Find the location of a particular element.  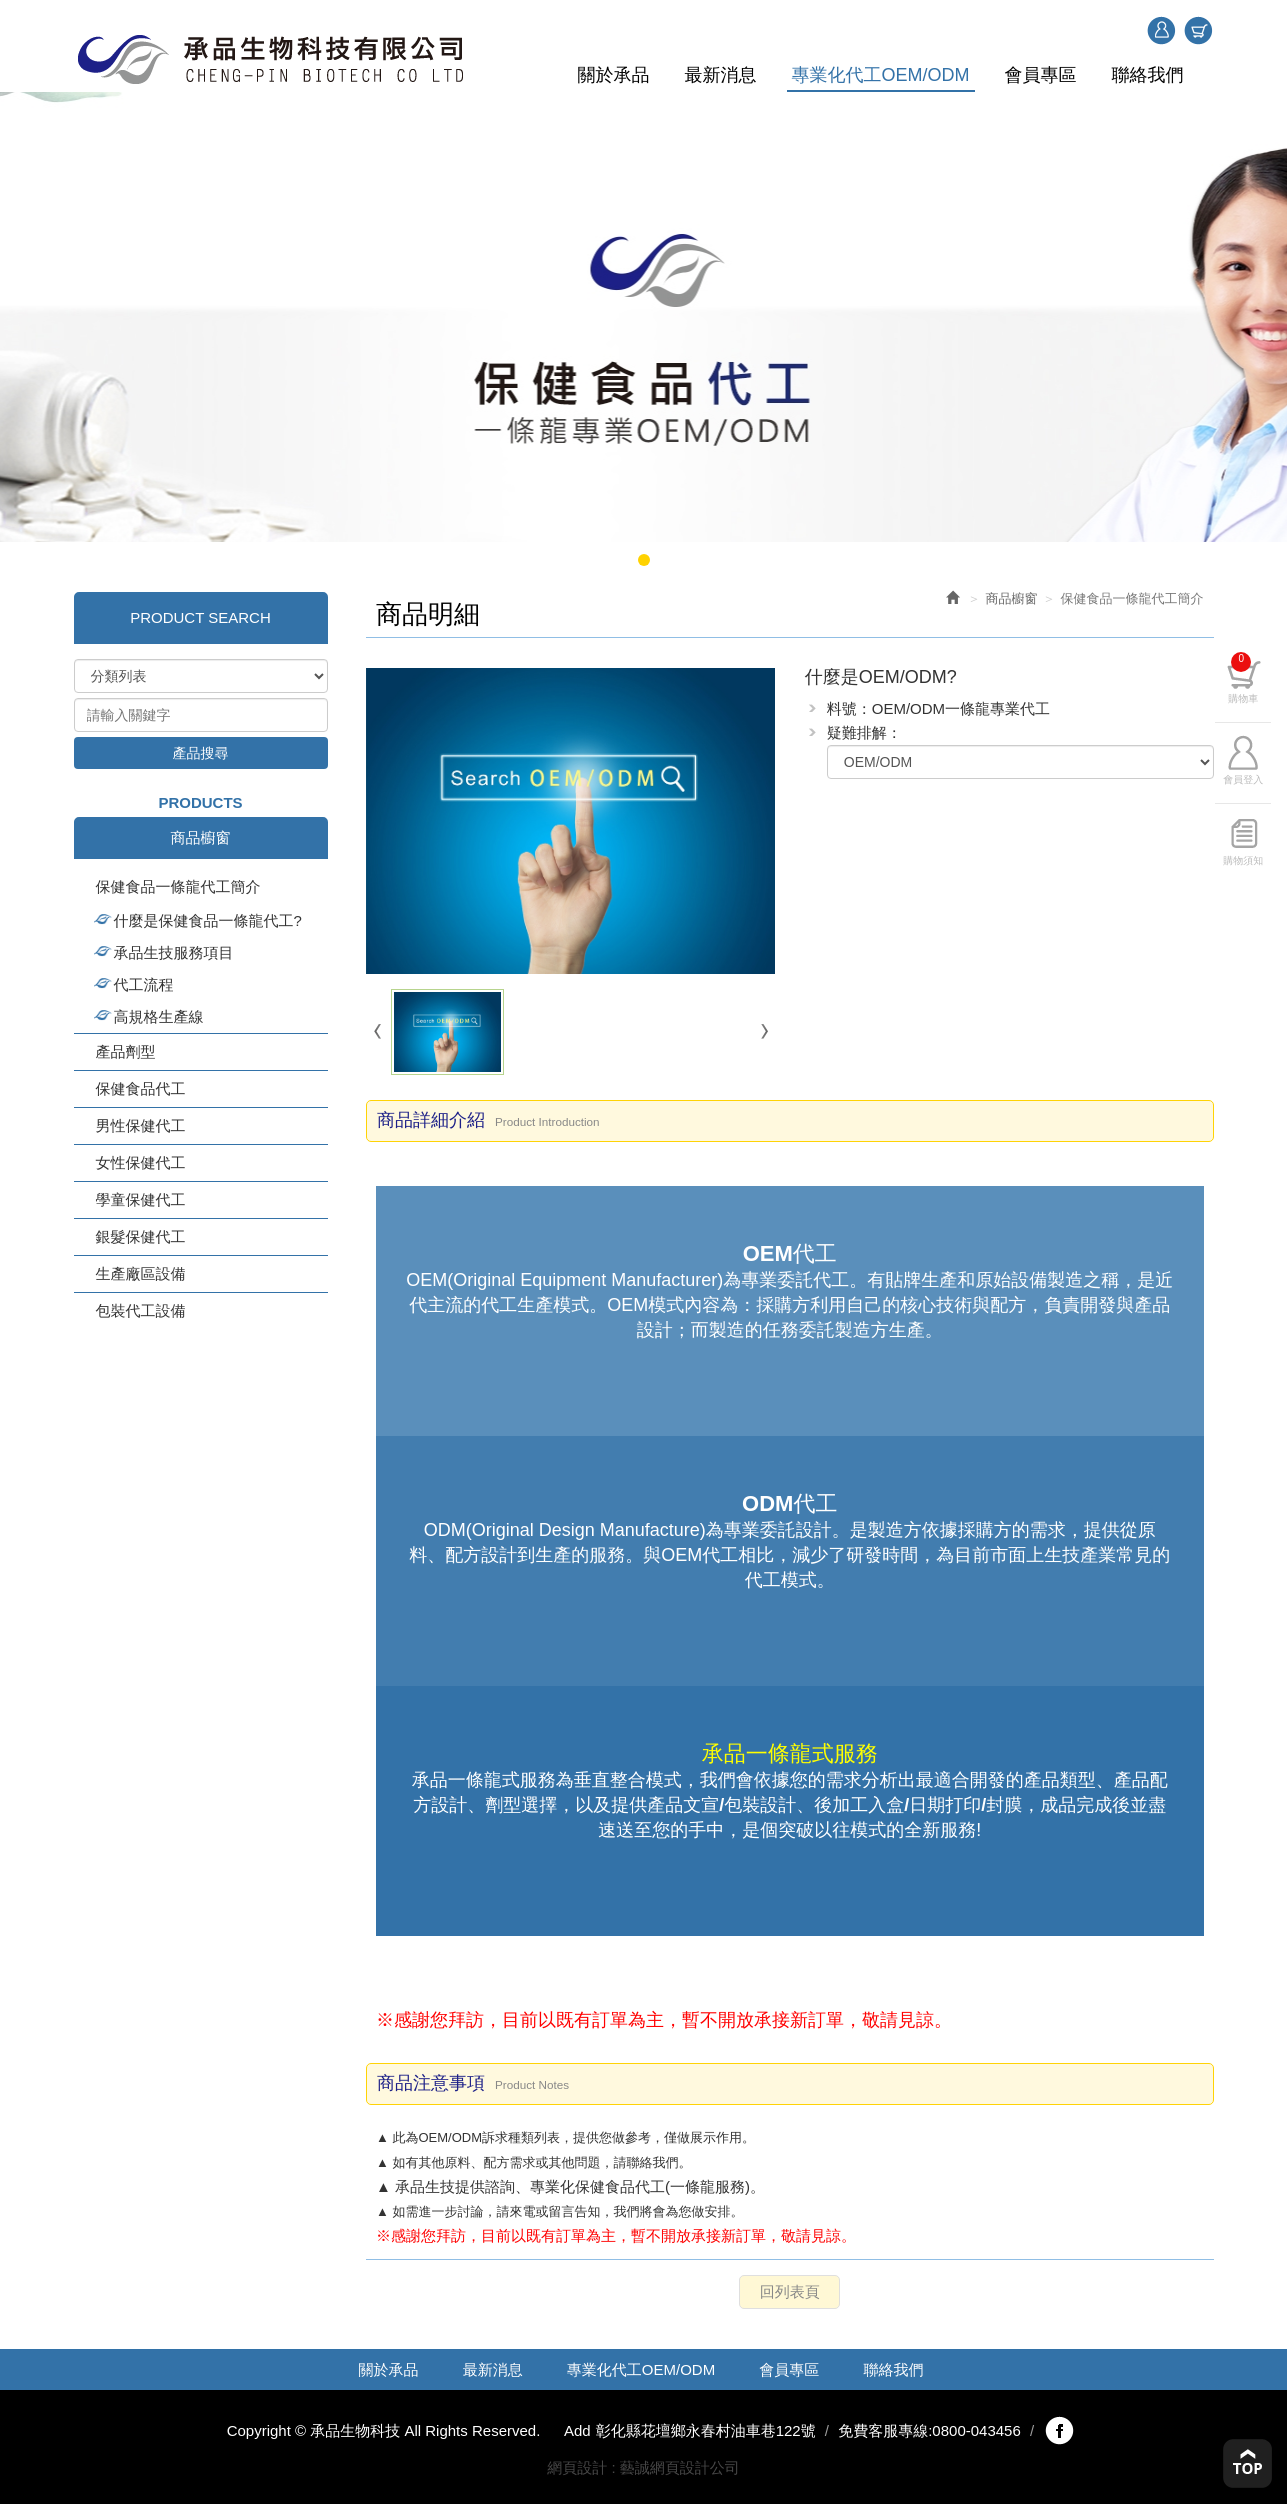

購物須知 is located at coordinates (1256, 855).